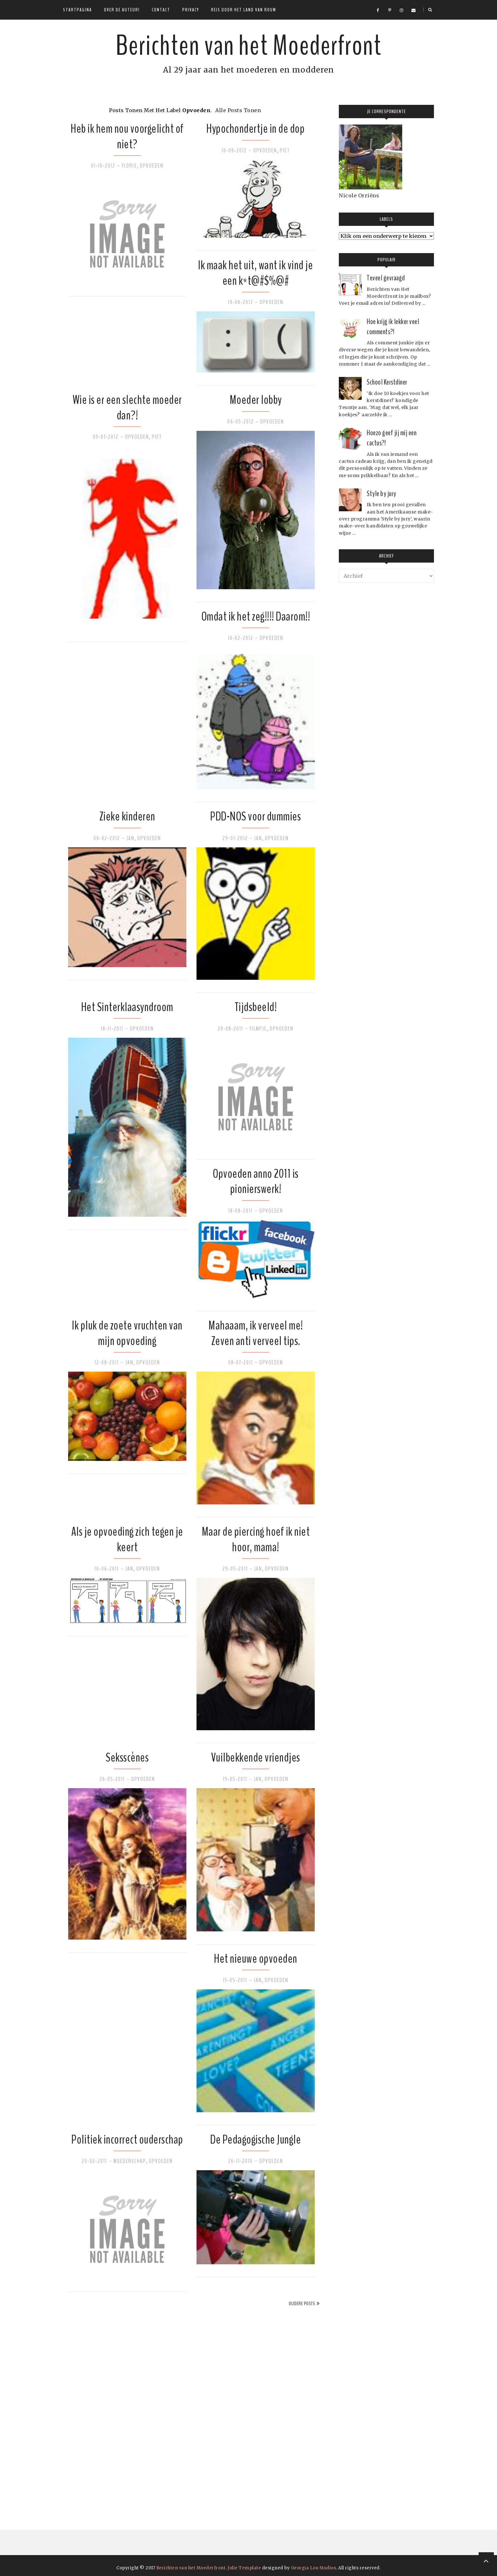  I want to click on Jan, so click(130, 838).